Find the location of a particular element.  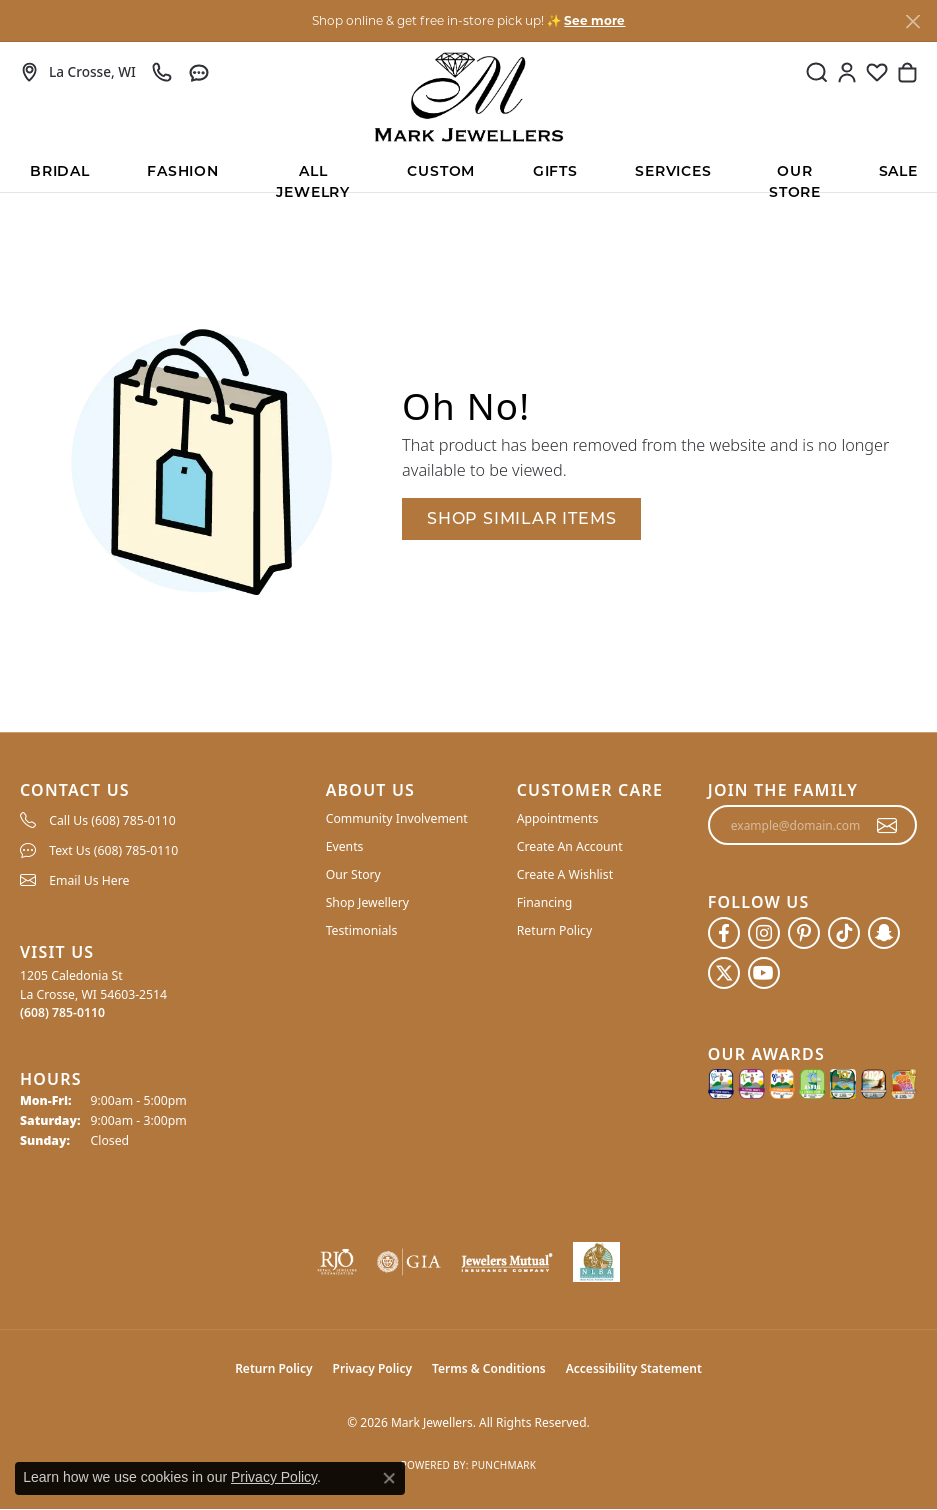

BRIDAL is located at coordinates (60, 172).